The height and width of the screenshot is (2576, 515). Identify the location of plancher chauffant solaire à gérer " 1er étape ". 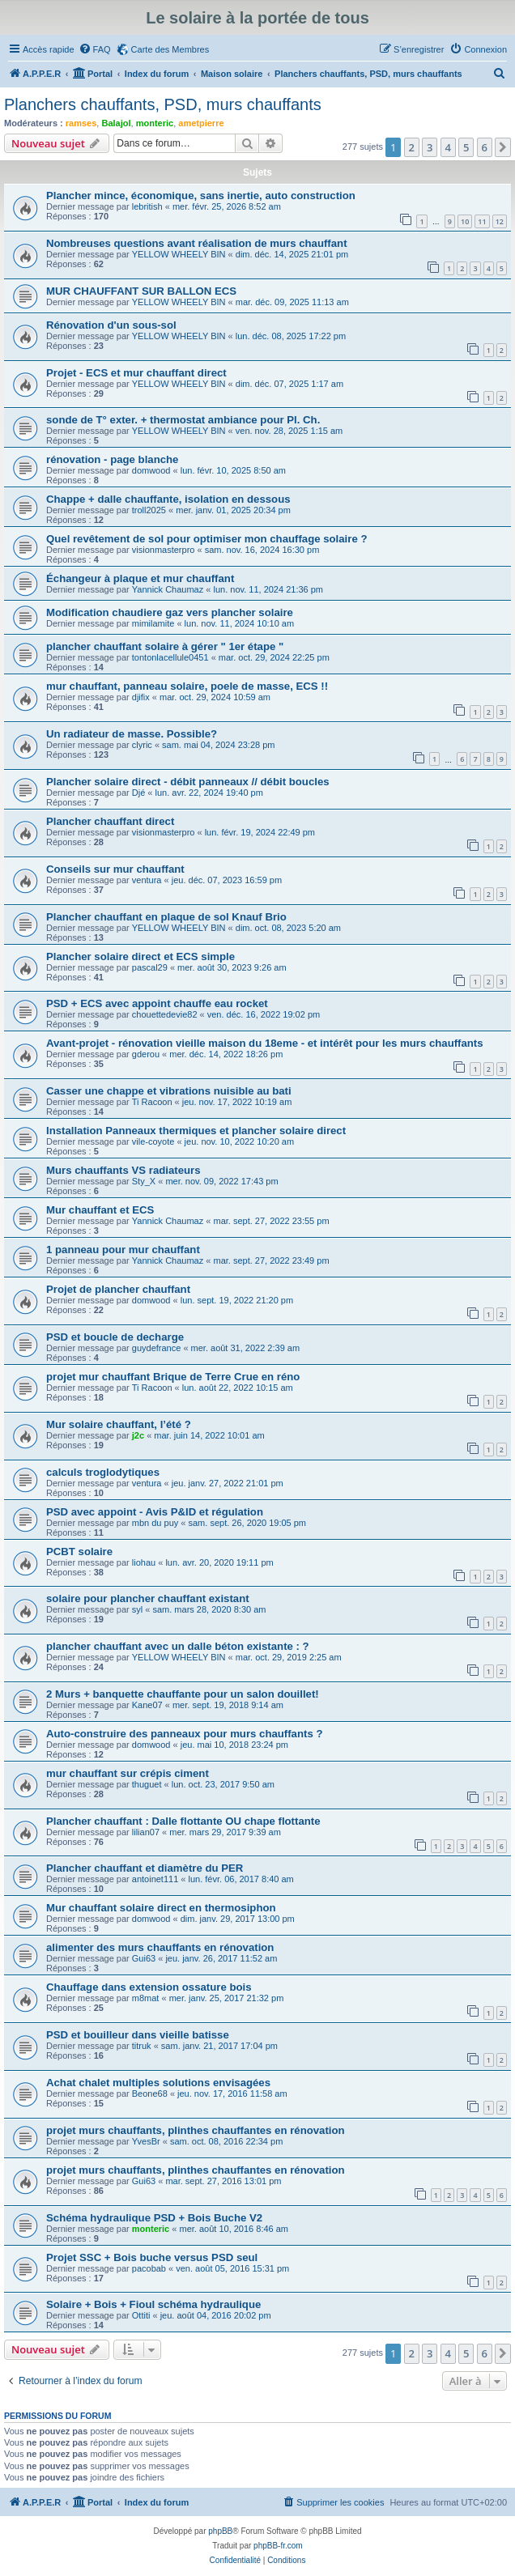
(164, 646).